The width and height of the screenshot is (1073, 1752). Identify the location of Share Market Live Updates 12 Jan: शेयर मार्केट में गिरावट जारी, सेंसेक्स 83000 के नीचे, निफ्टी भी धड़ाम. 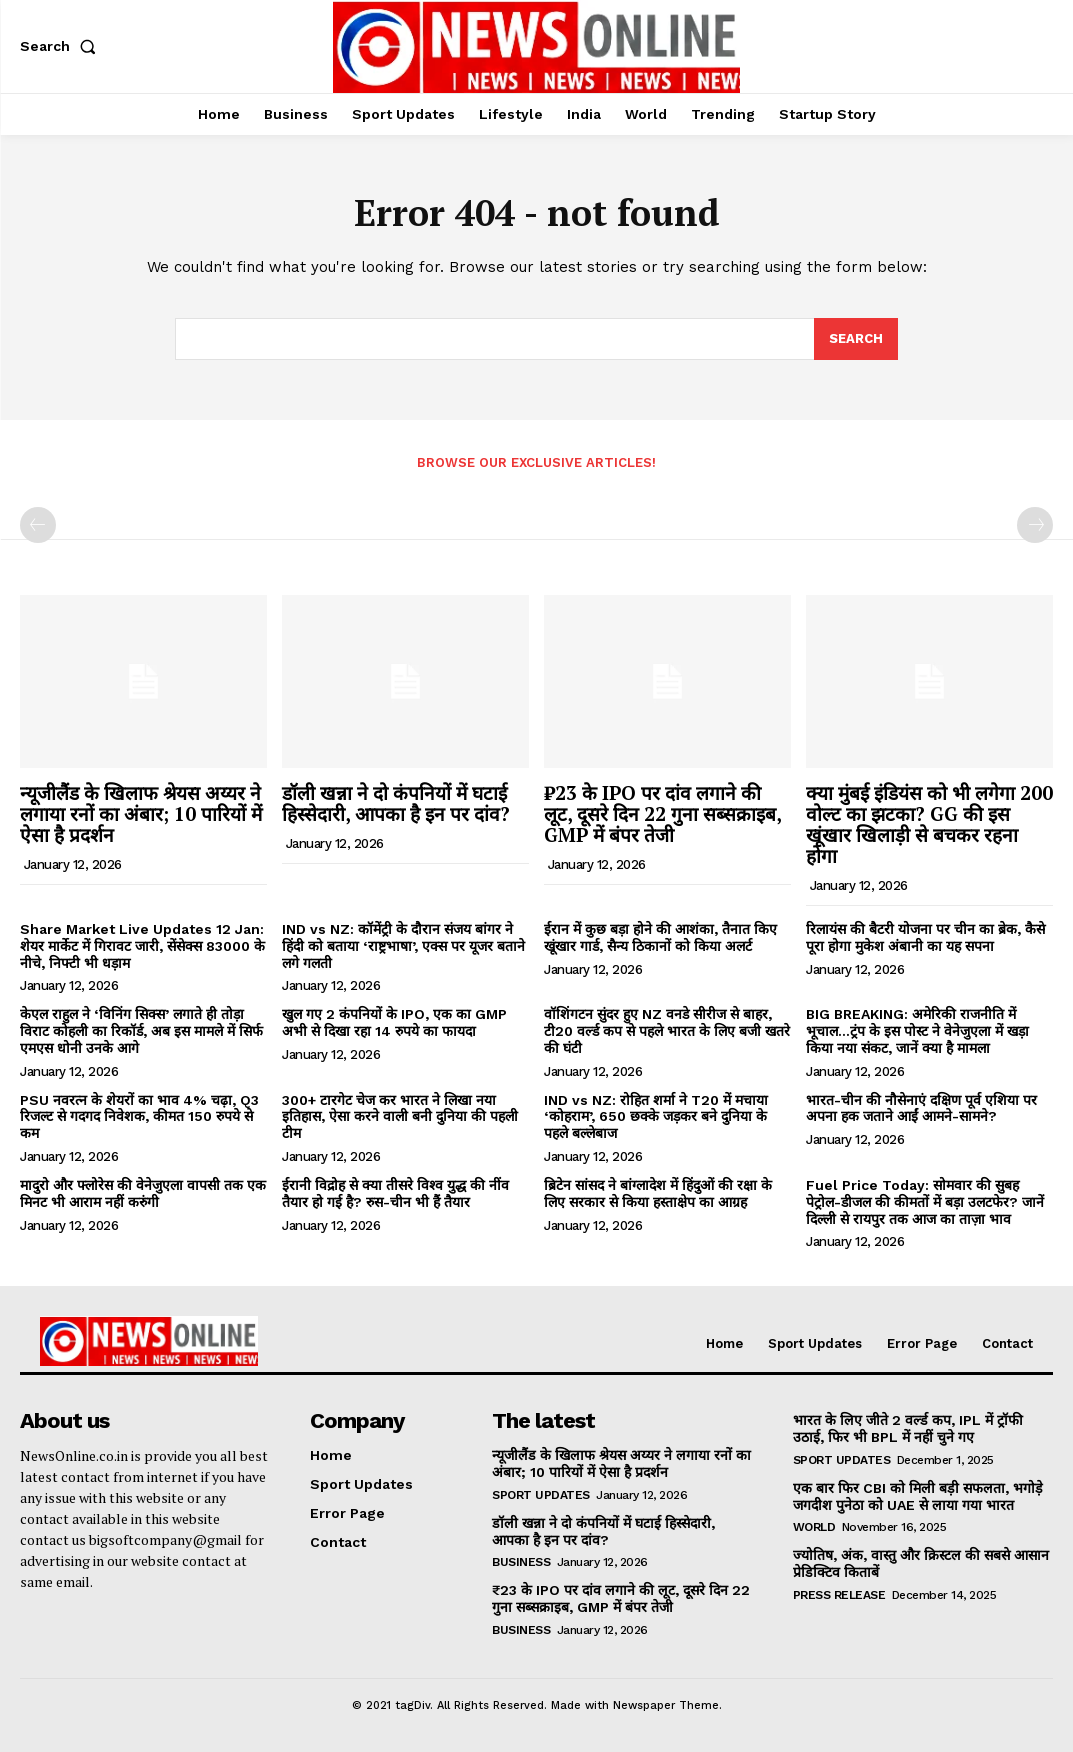
(142, 946).